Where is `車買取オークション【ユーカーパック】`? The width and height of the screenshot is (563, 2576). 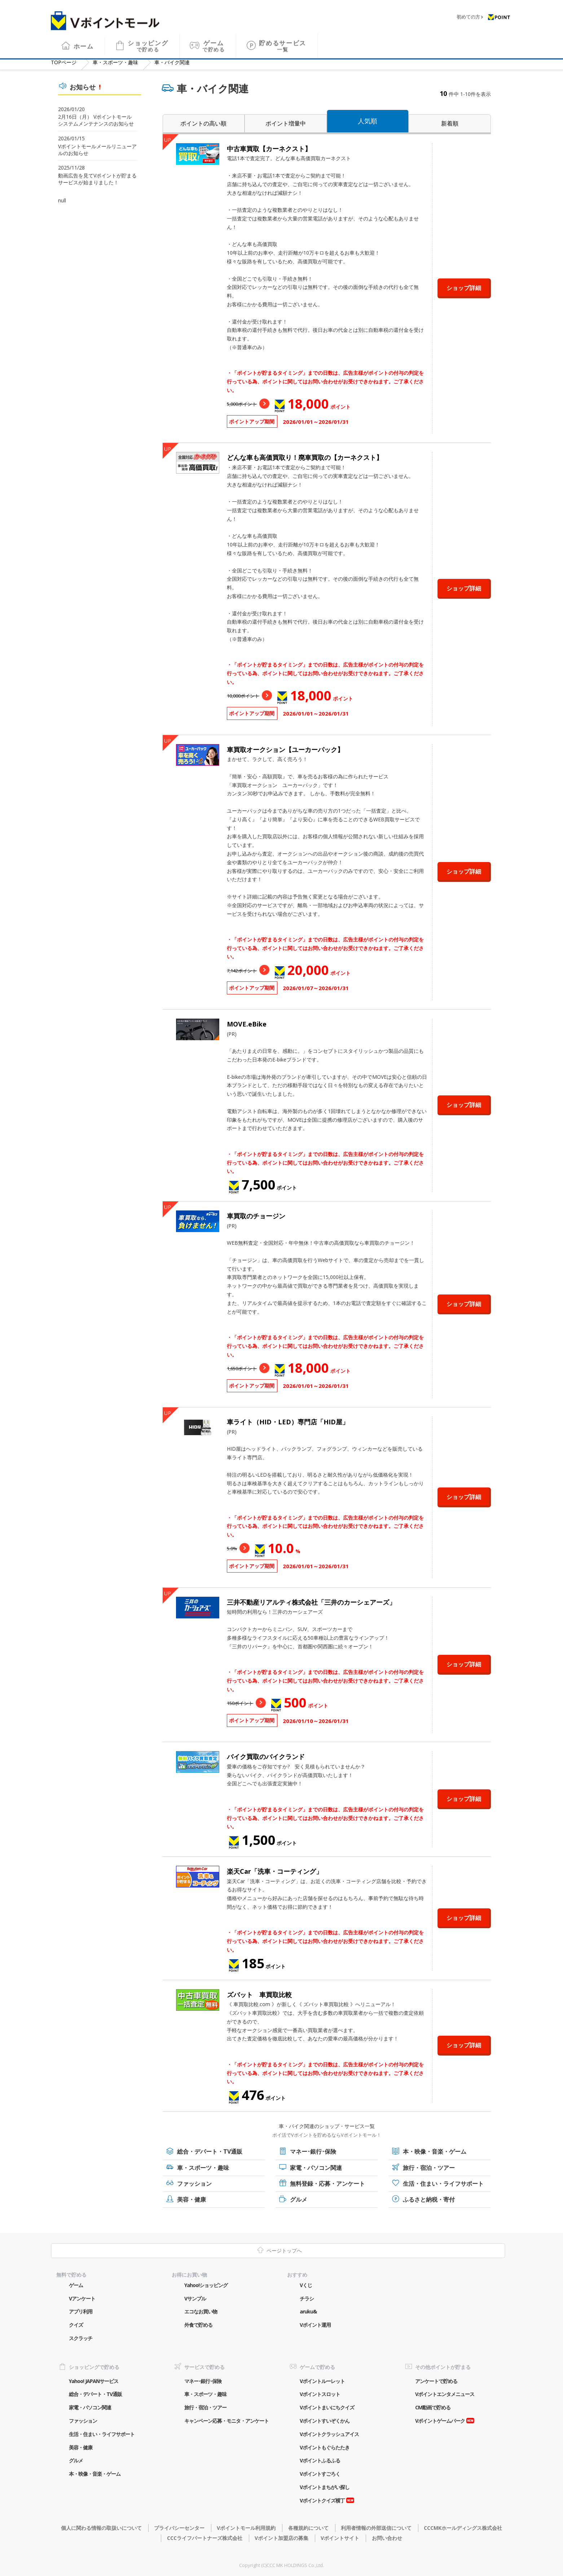
車買取オークション【ユーカーパック】 is located at coordinates (285, 749).